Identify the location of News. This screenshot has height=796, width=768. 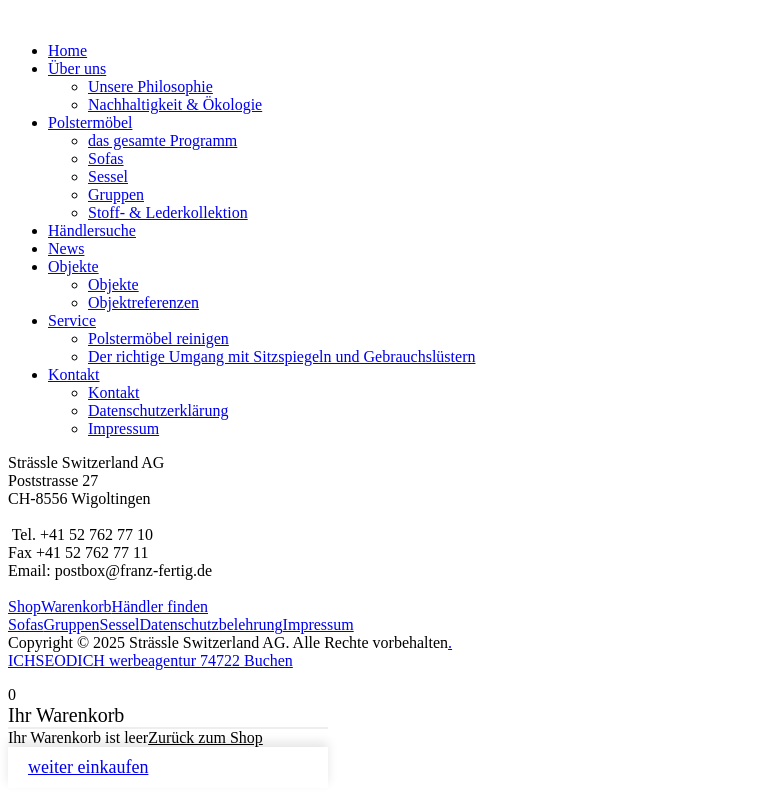
(66, 248).